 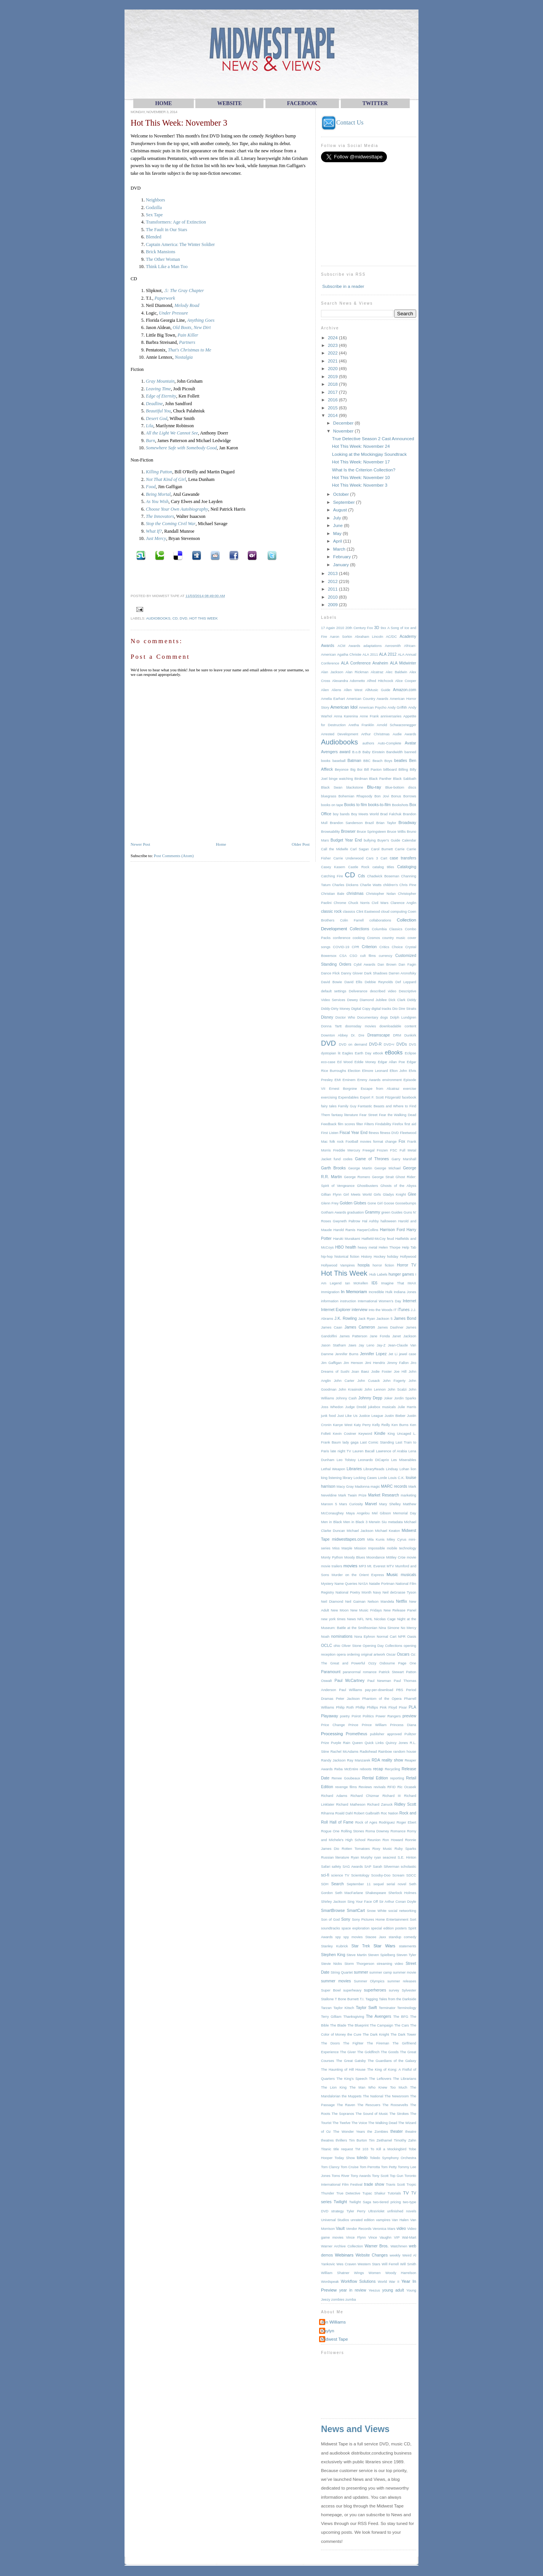 What do you see at coordinates (375, 1893) in the screenshot?
I see `Shakespeare` at bounding box center [375, 1893].